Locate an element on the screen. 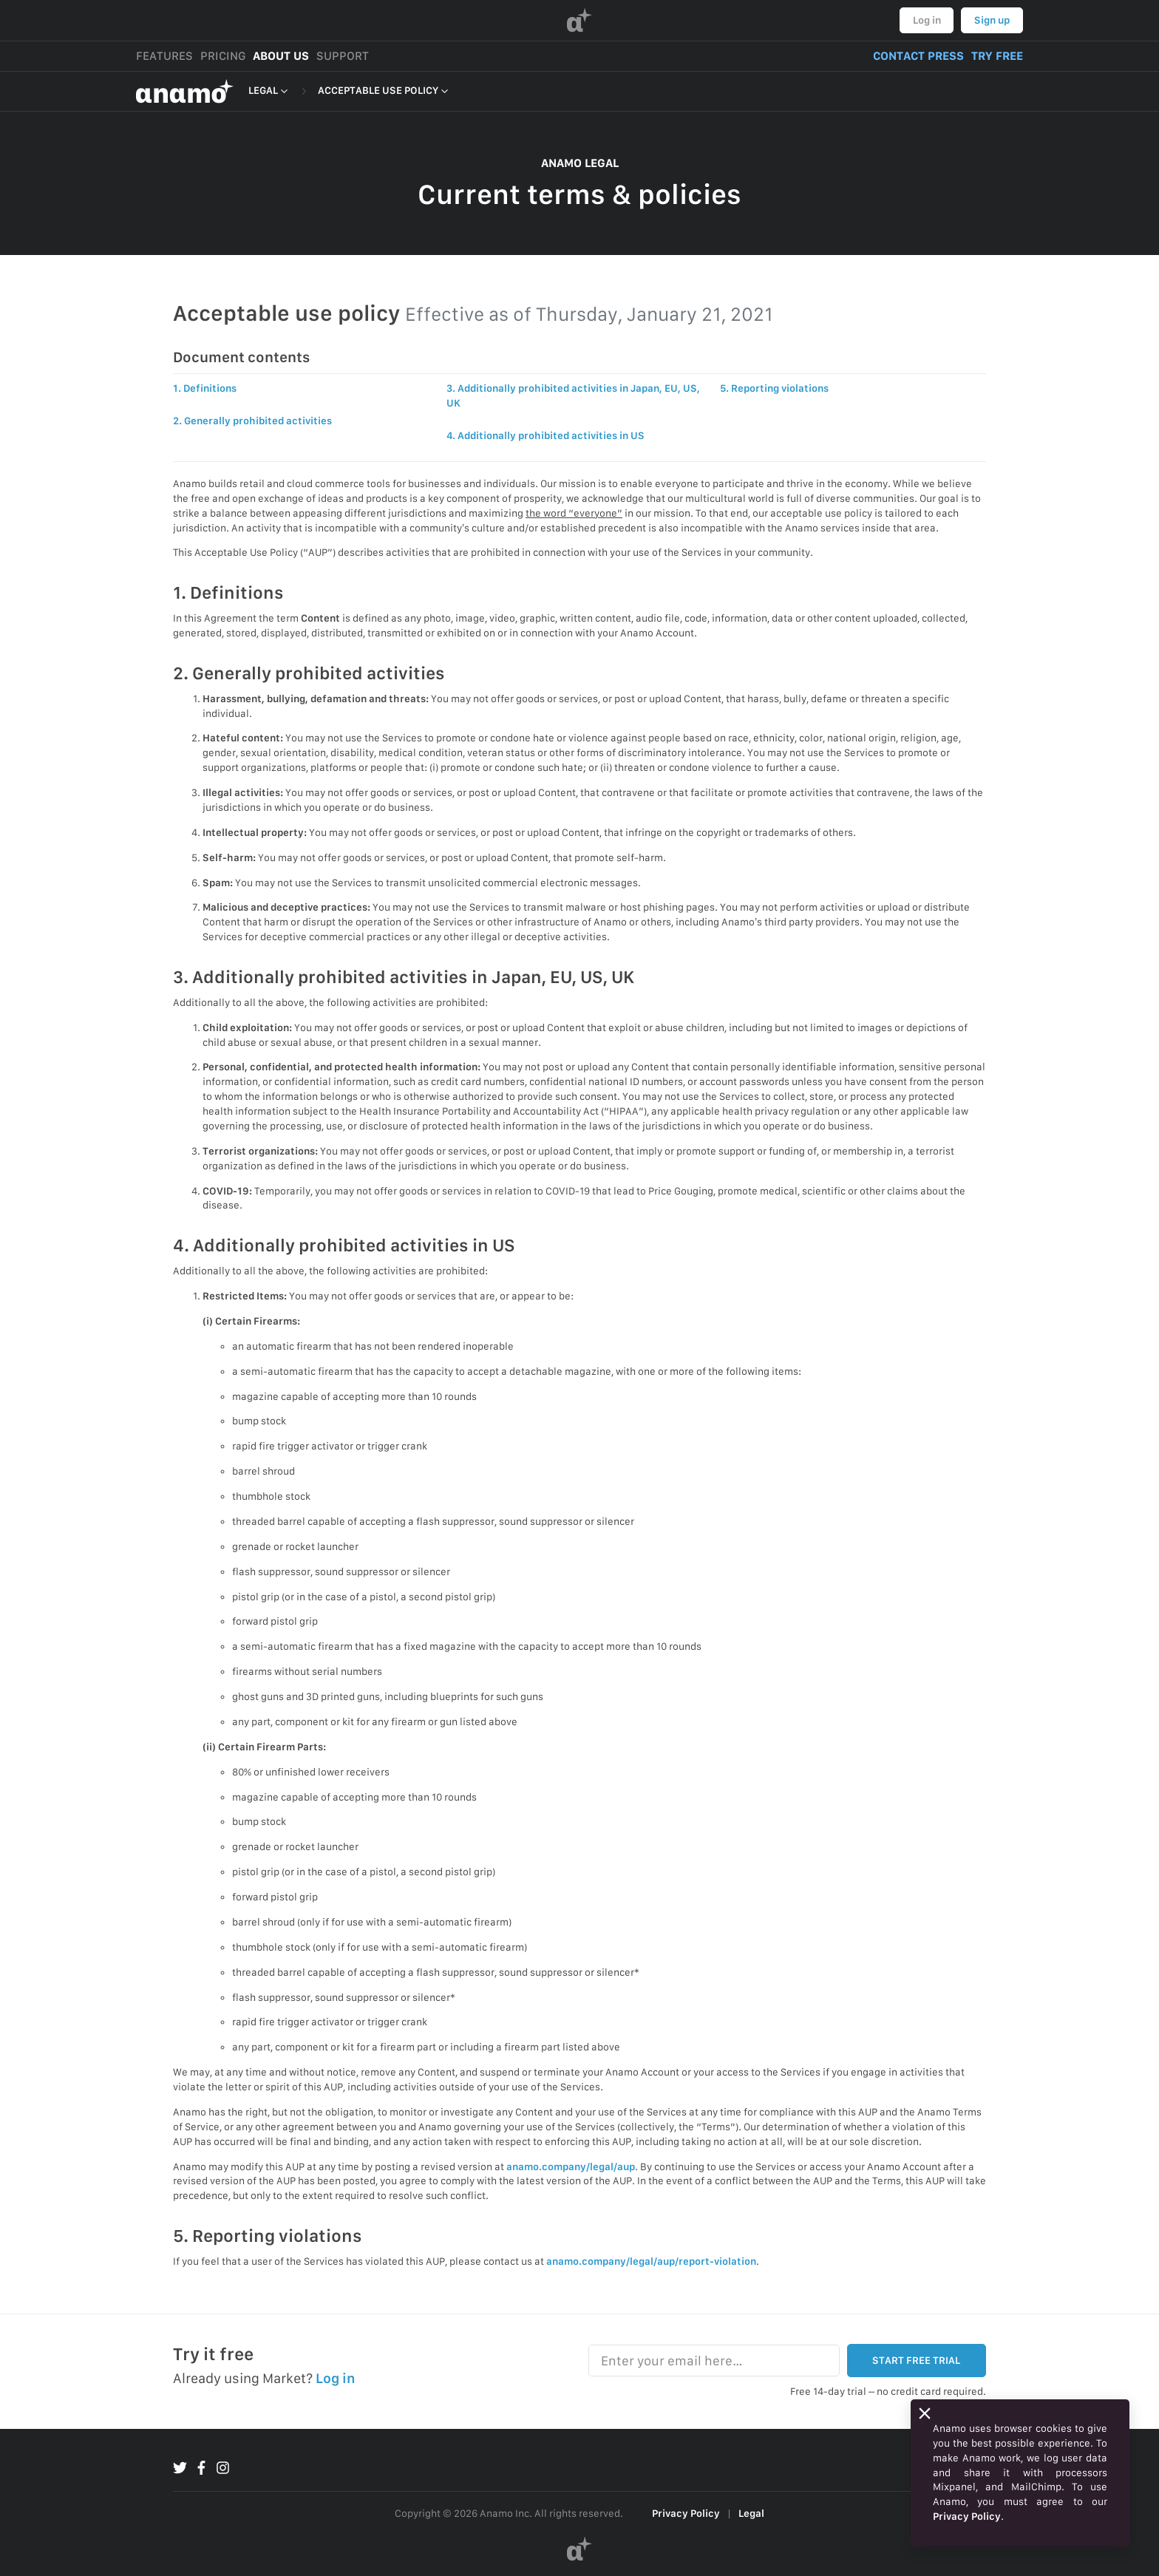 Image resolution: width=1159 pixels, height=2576 pixels. anamo.company/legal/aup is located at coordinates (570, 2166).